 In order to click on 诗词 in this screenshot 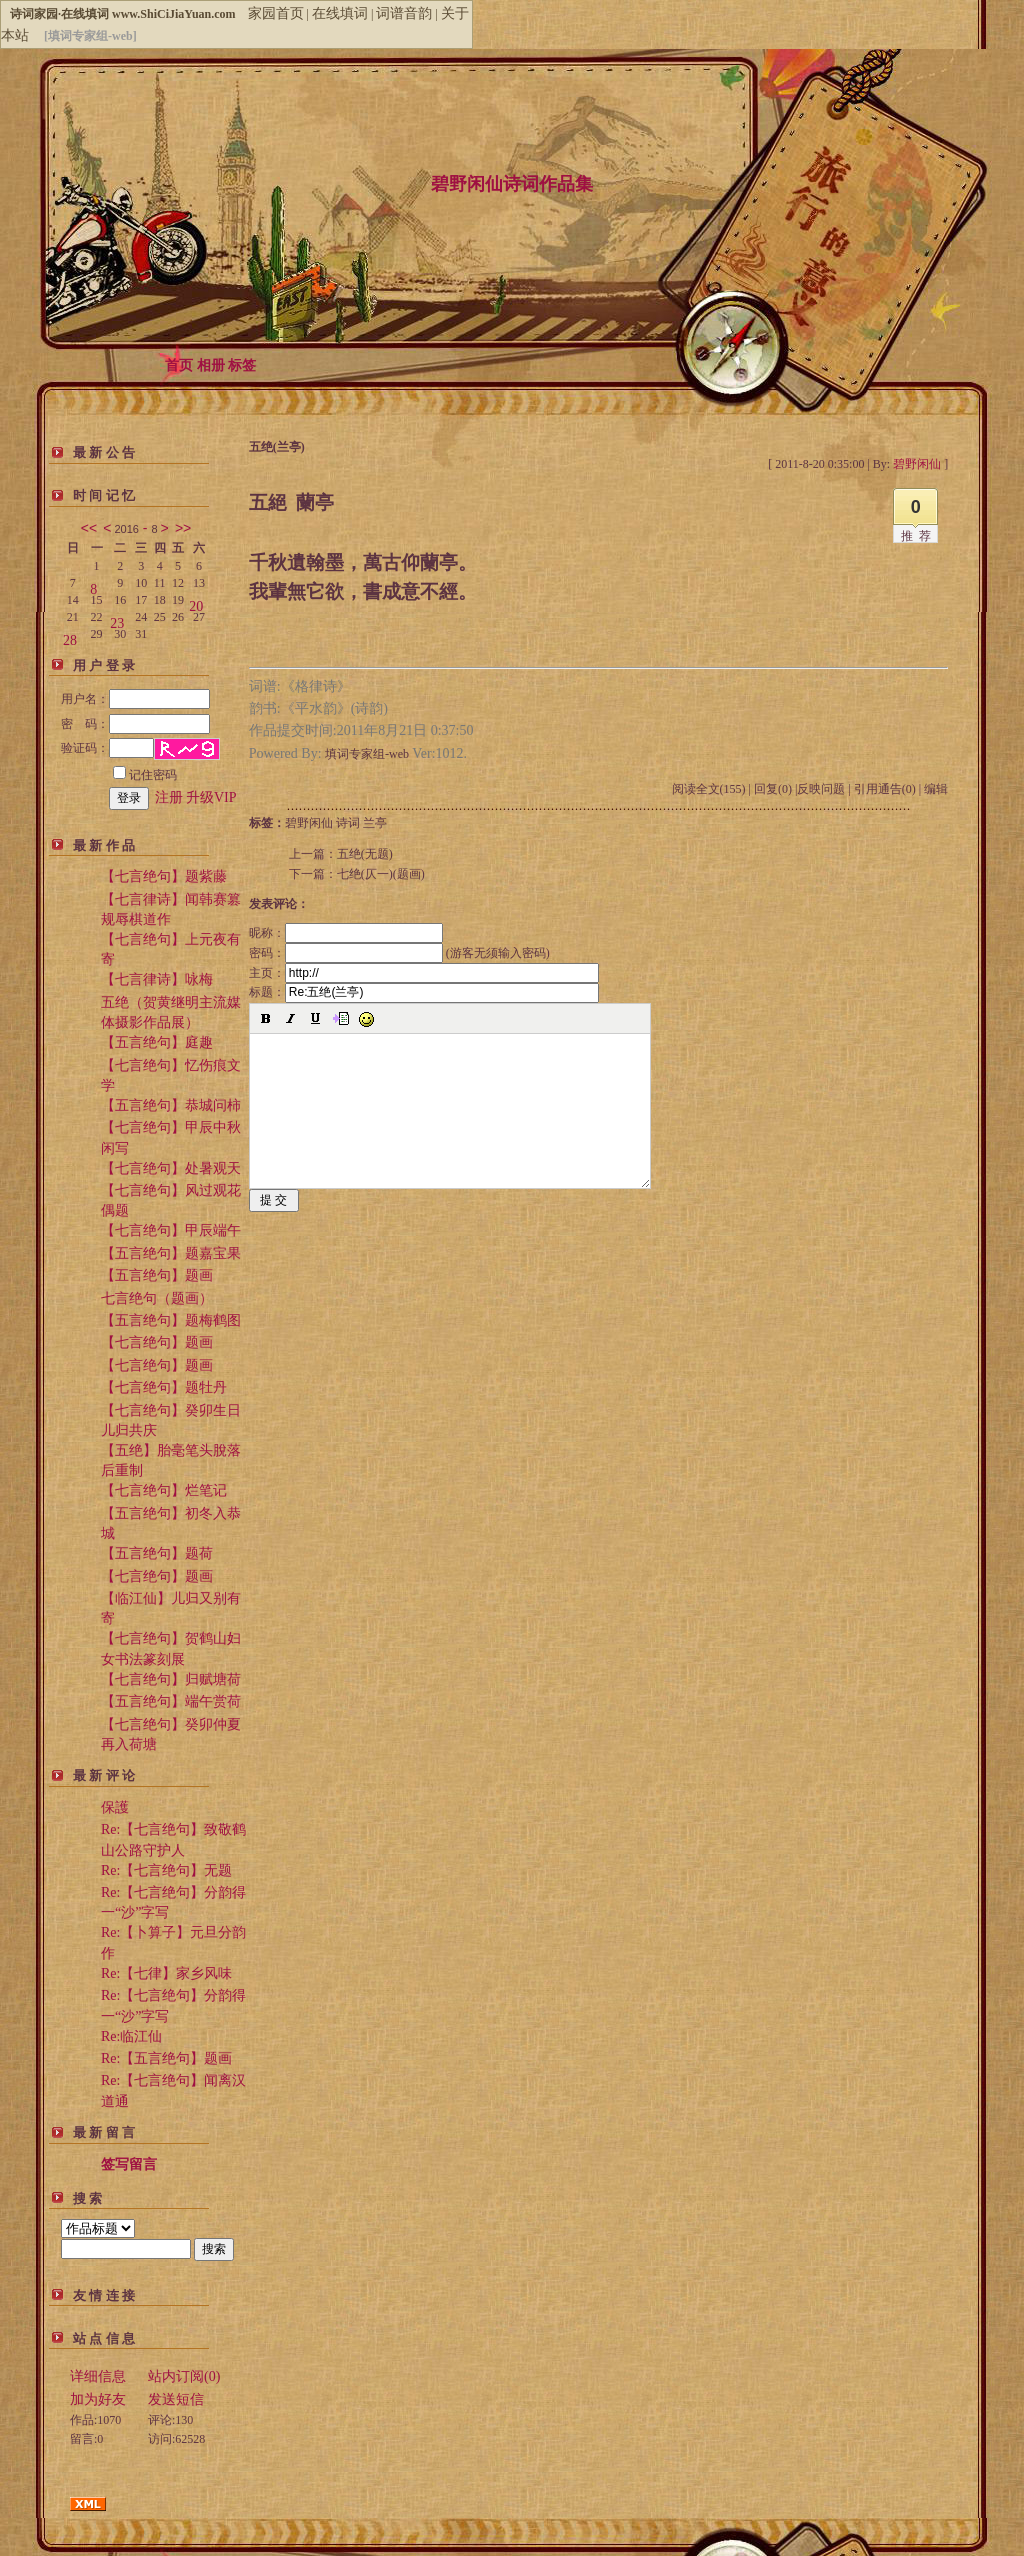, I will do `click(348, 823)`.